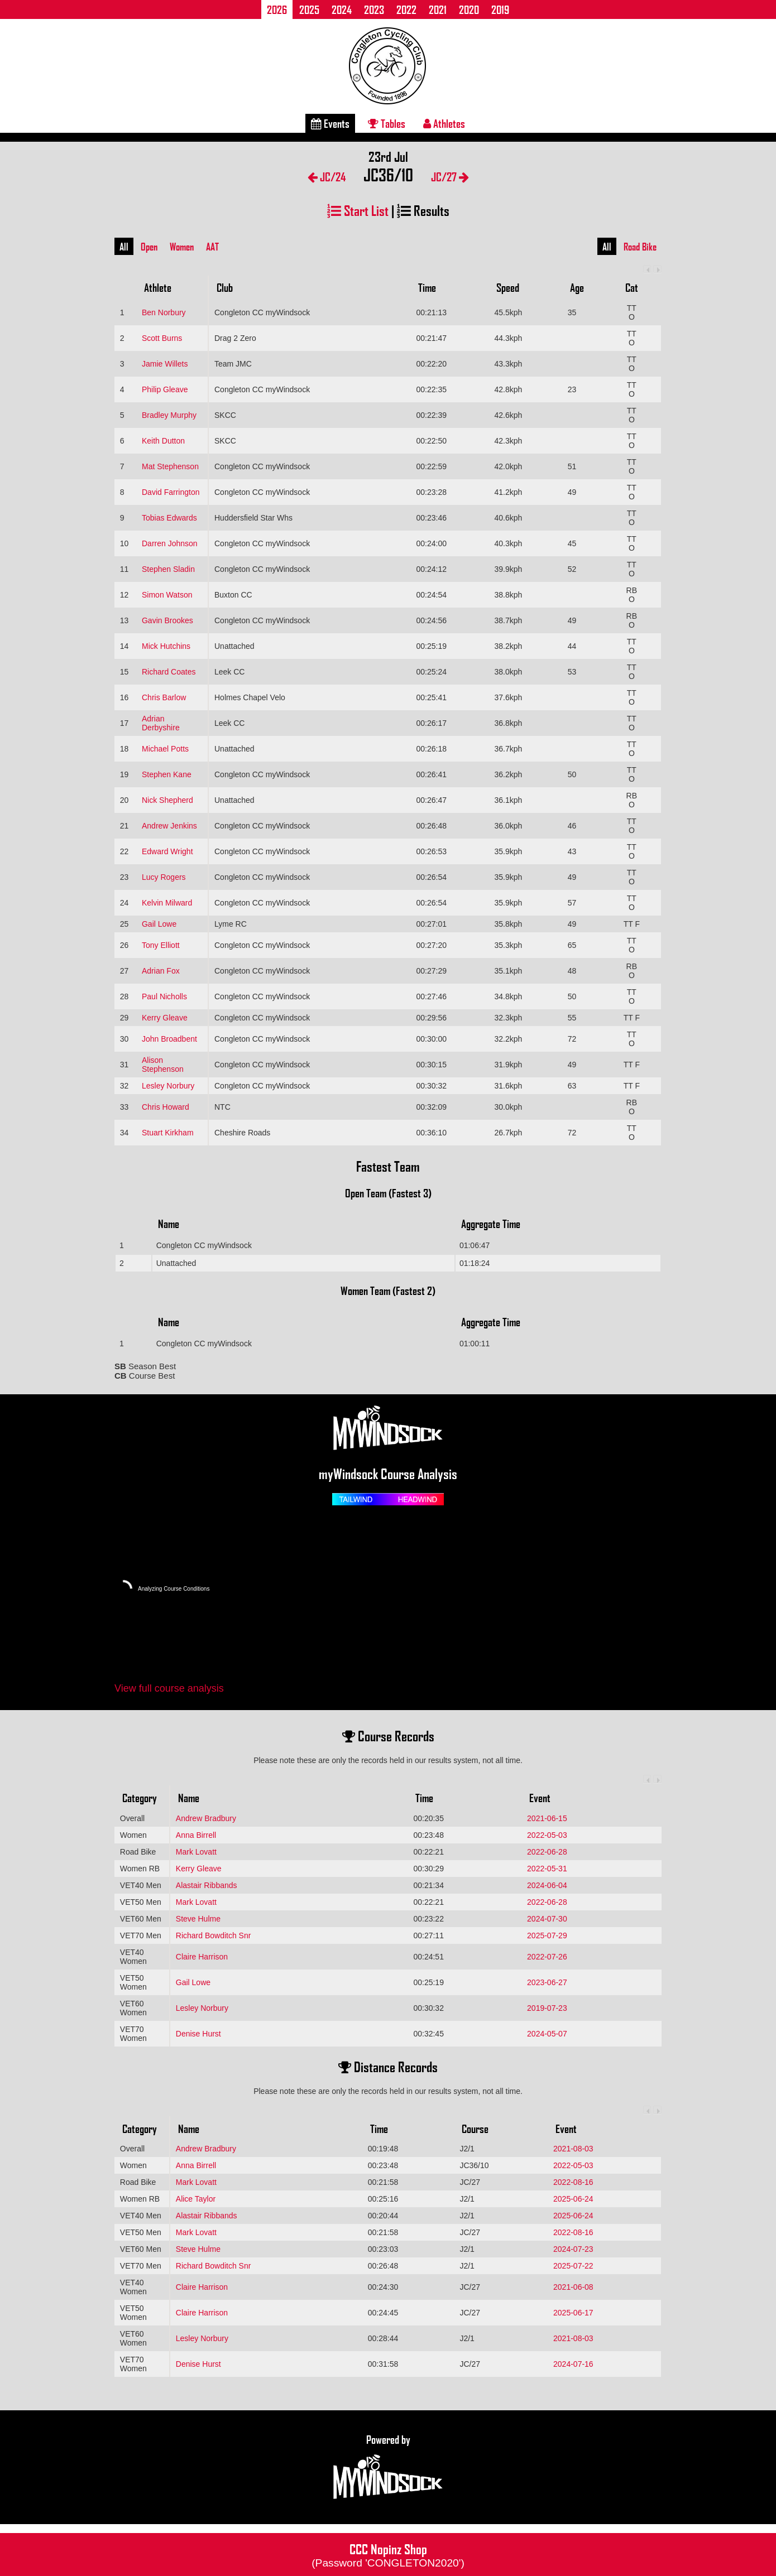  What do you see at coordinates (164, 877) in the screenshot?
I see `Lucy Rogers` at bounding box center [164, 877].